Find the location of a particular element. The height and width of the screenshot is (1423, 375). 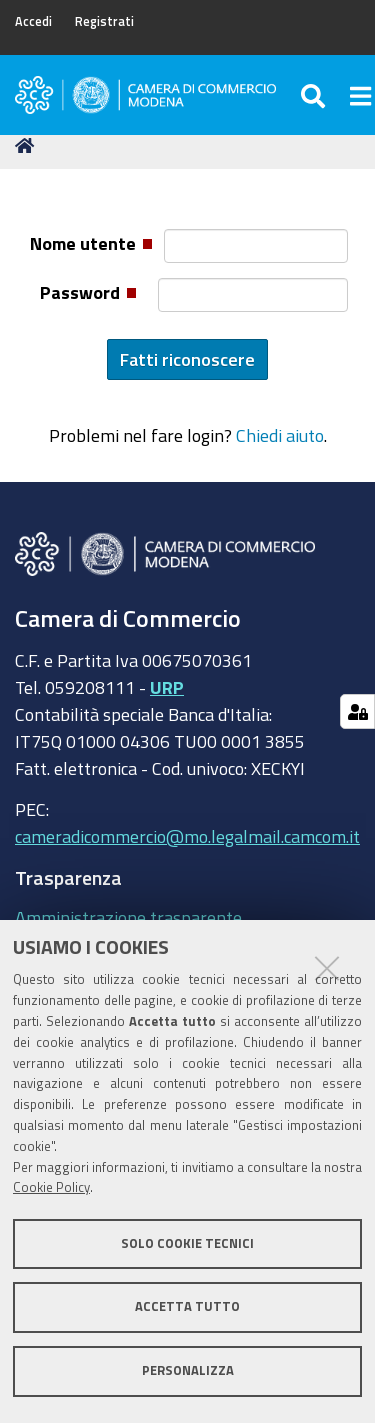

Chiedi aiuto is located at coordinates (280, 435).